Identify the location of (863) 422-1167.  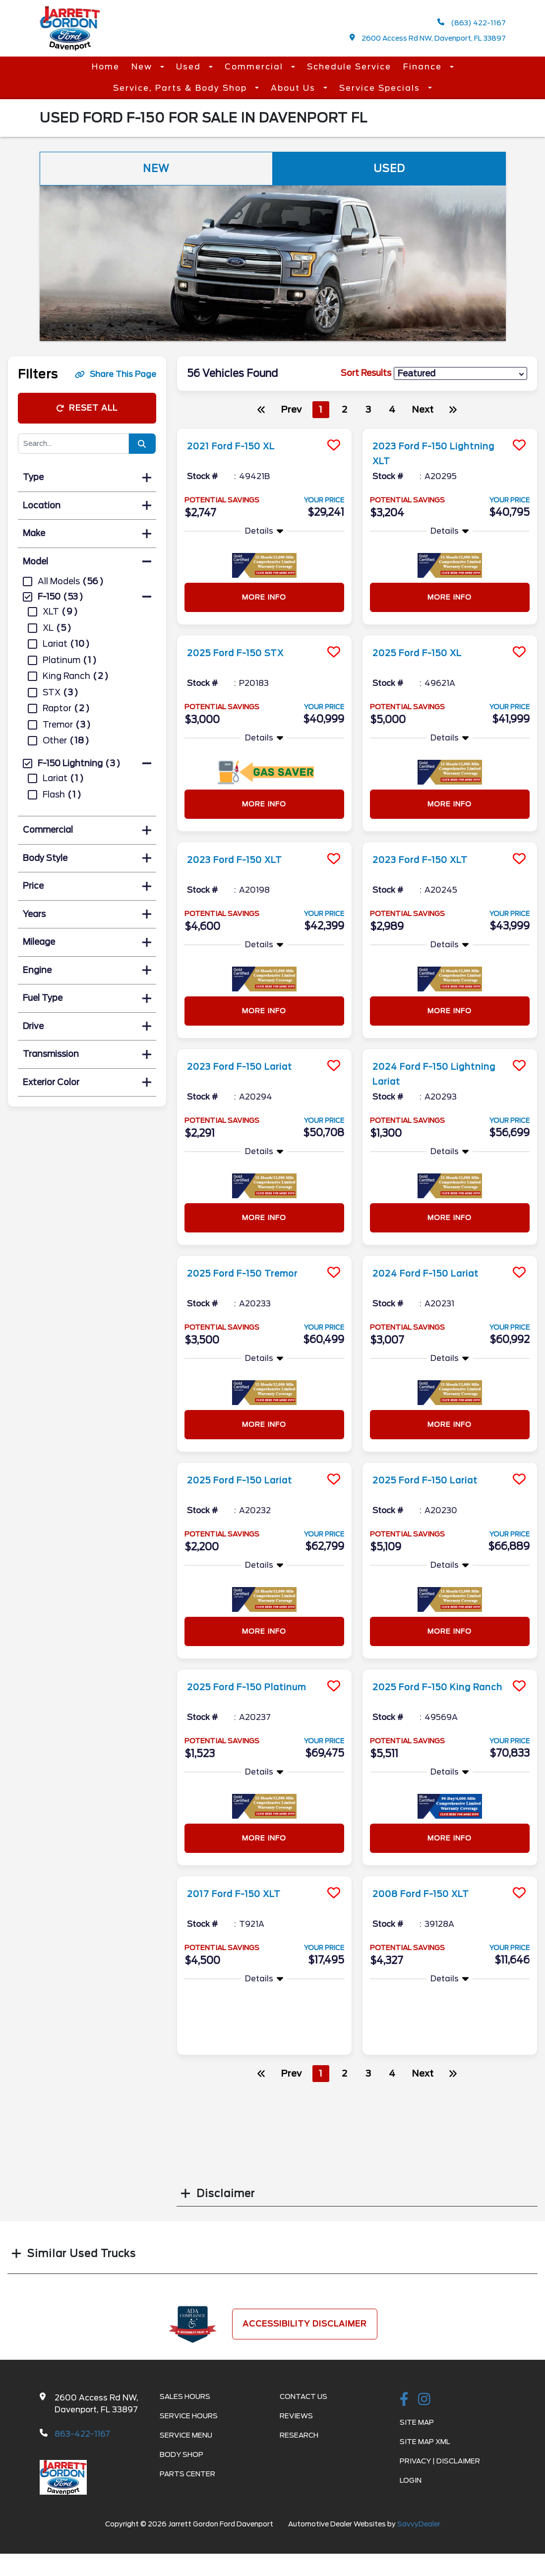
(471, 22).